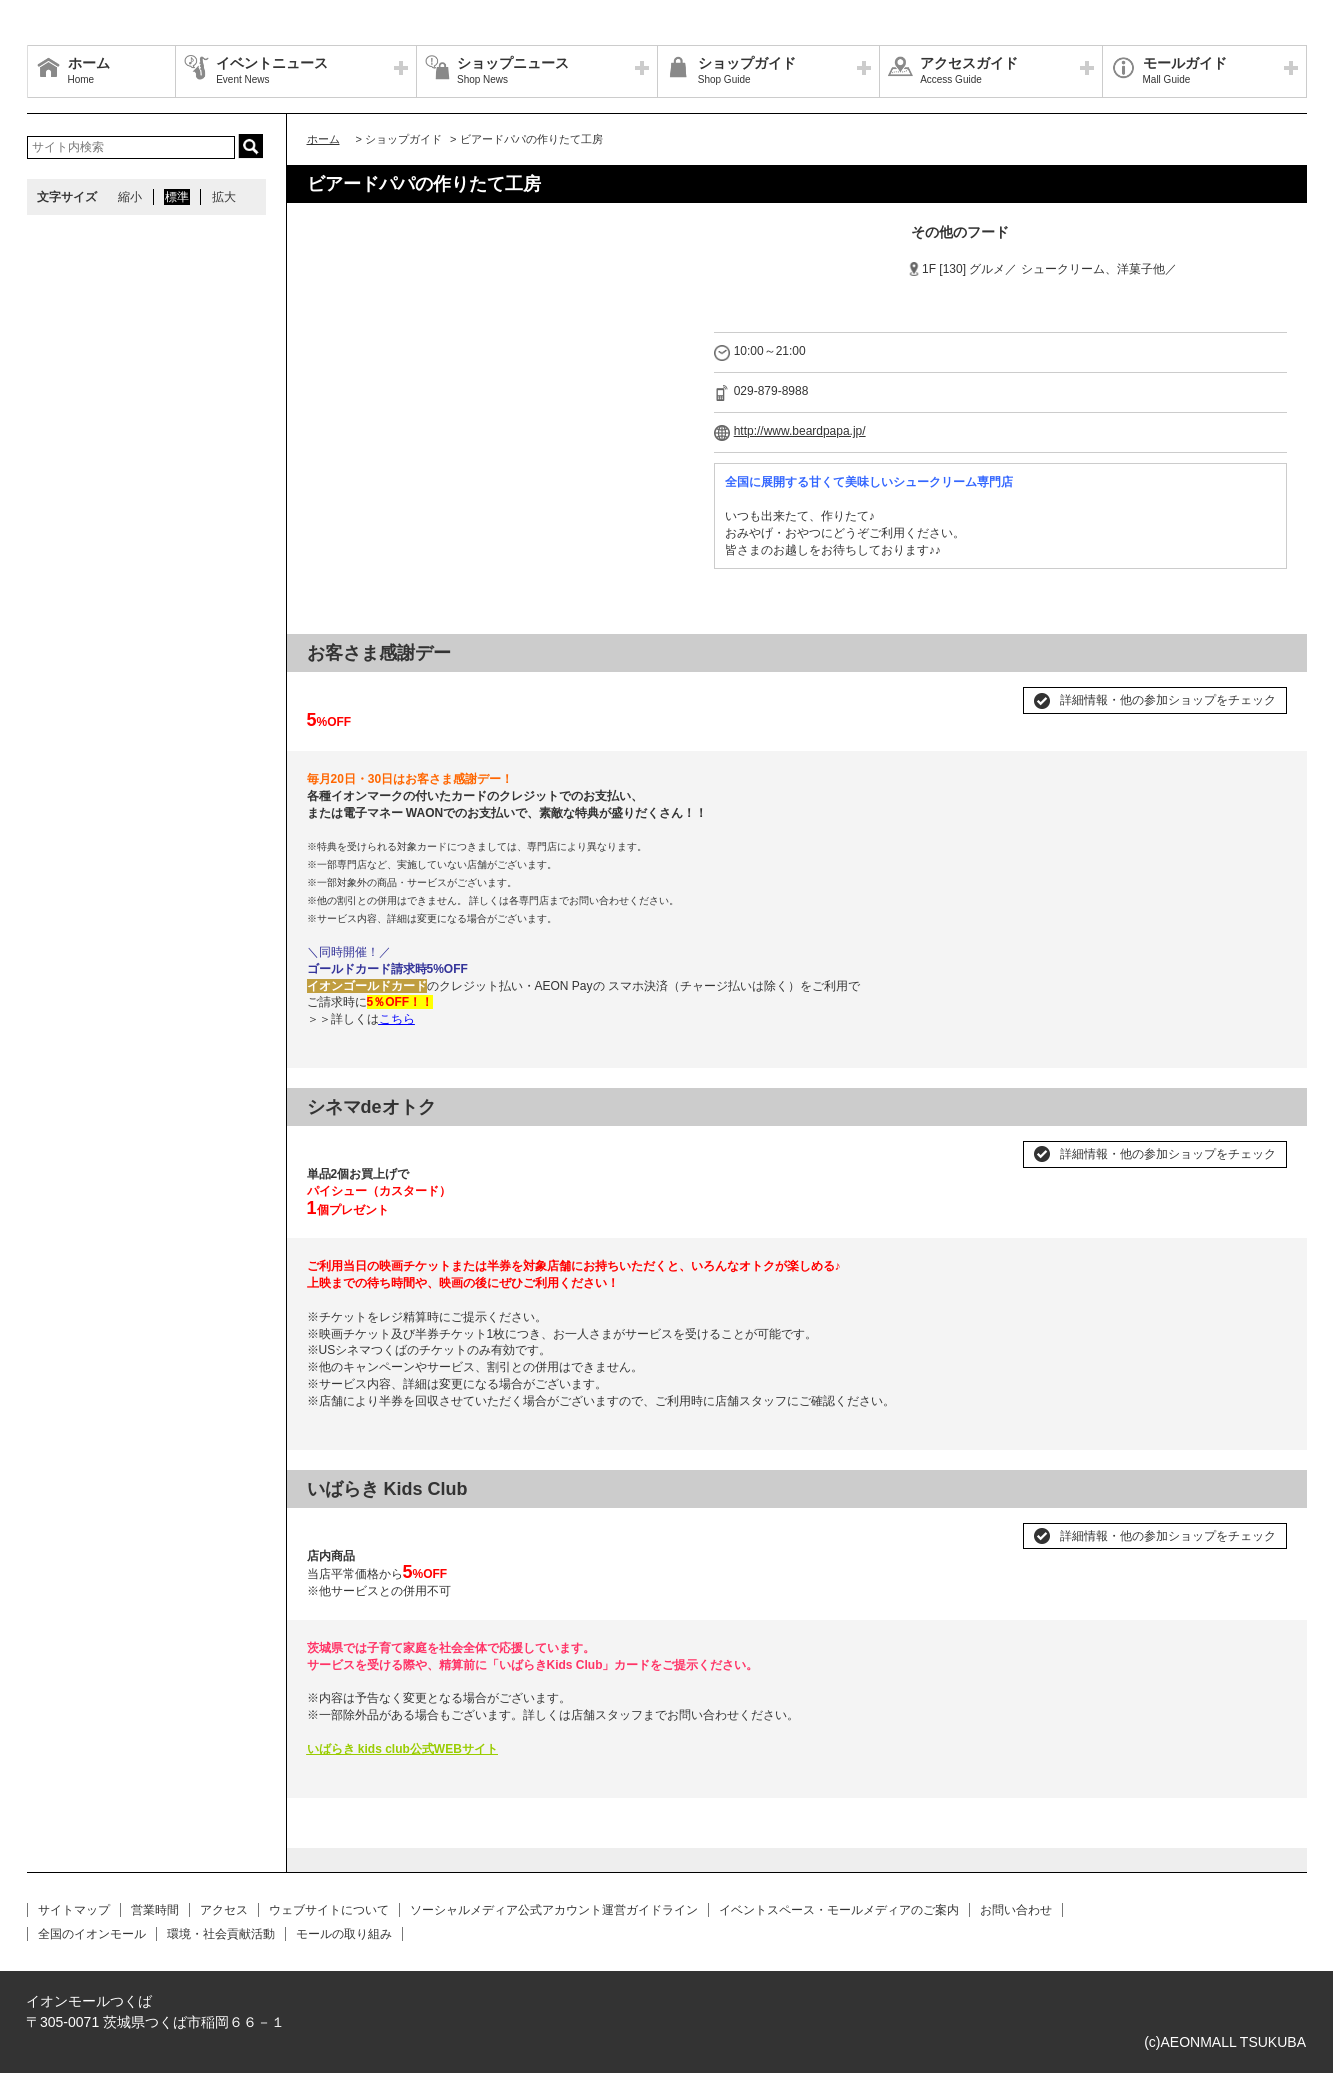 The image size is (1333, 2073). I want to click on お問い合わせ, so click(1016, 1910).